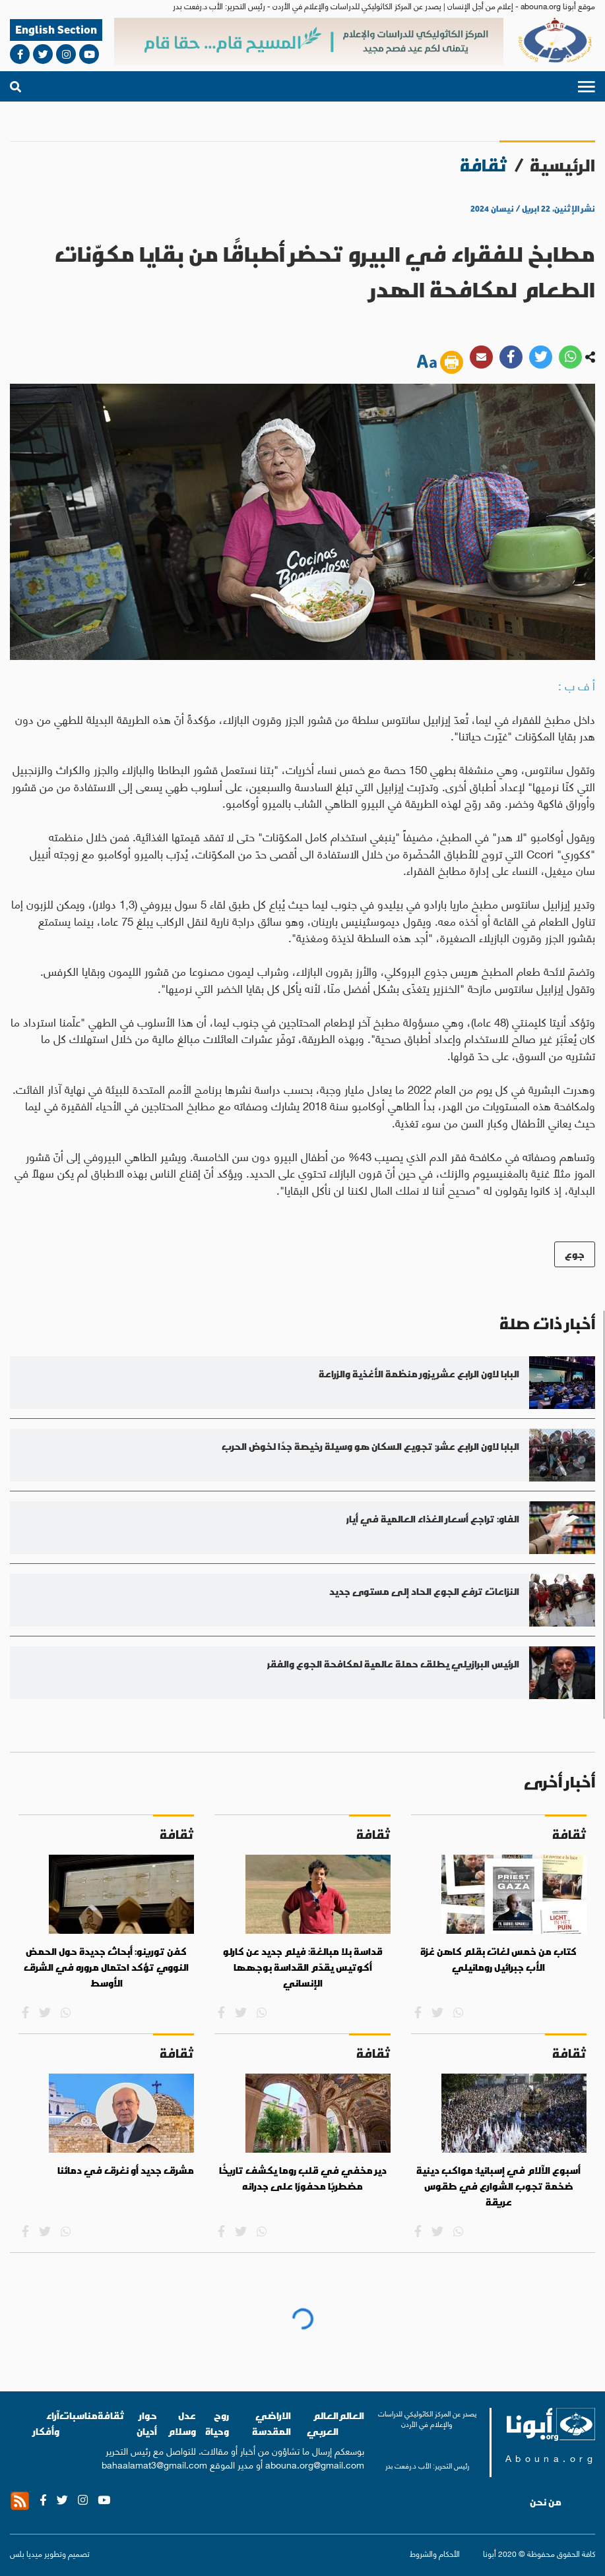 This screenshot has width=605, height=2576. What do you see at coordinates (351, 2415) in the screenshot?
I see `العالم` at bounding box center [351, 2415].